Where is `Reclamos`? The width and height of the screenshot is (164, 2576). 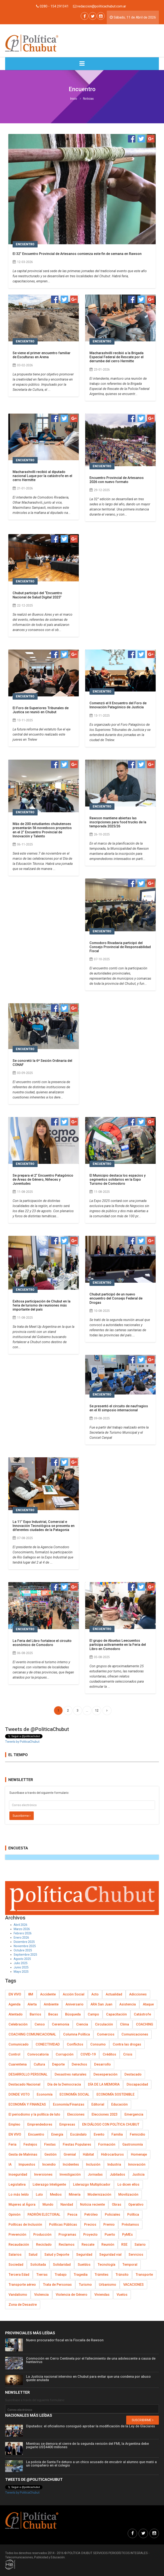 Reclamos is located at coordinates (67, 2244).